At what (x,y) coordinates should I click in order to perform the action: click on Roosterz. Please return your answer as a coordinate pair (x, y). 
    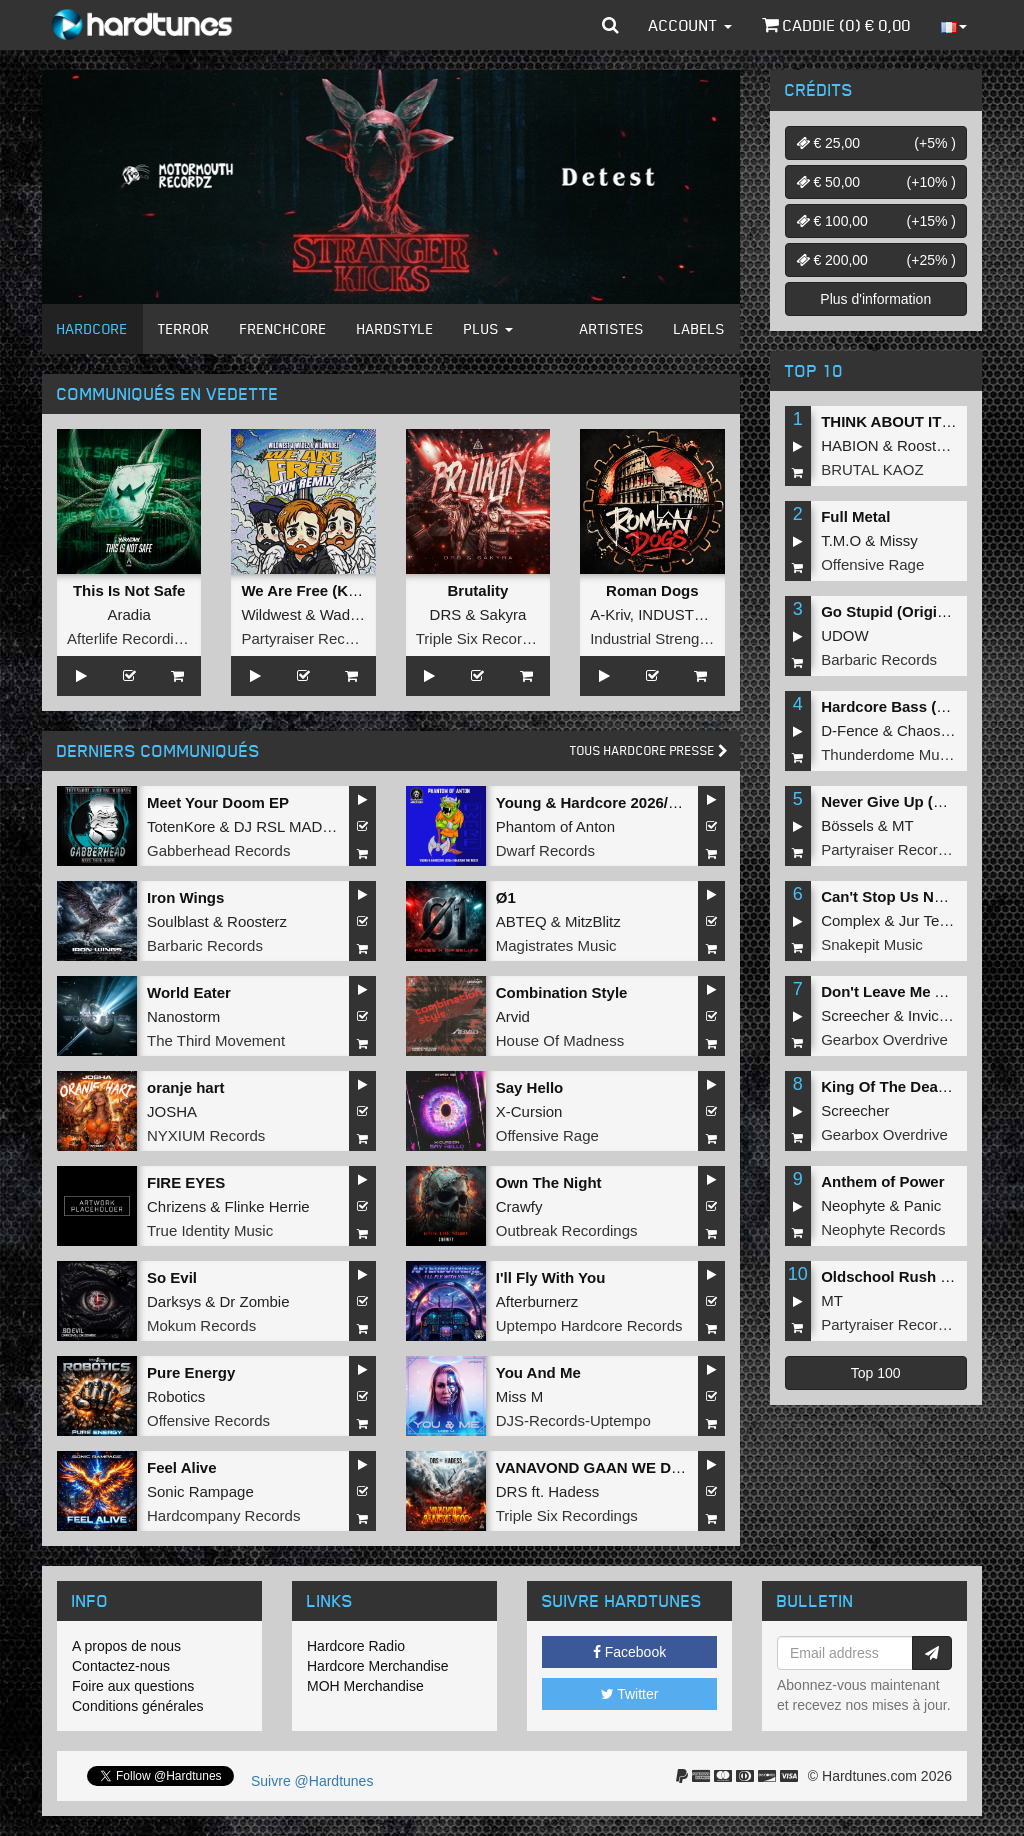
    Looking at the image, I should click on (257, 921).